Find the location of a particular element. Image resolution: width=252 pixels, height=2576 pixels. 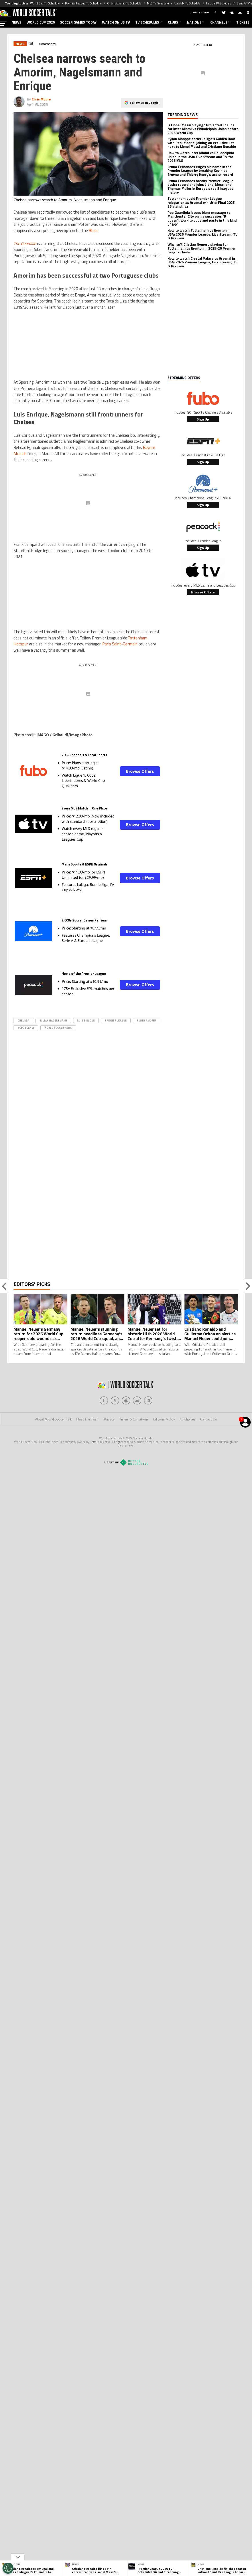

World Cup TV Schedule is located at coordinates (45, 3).